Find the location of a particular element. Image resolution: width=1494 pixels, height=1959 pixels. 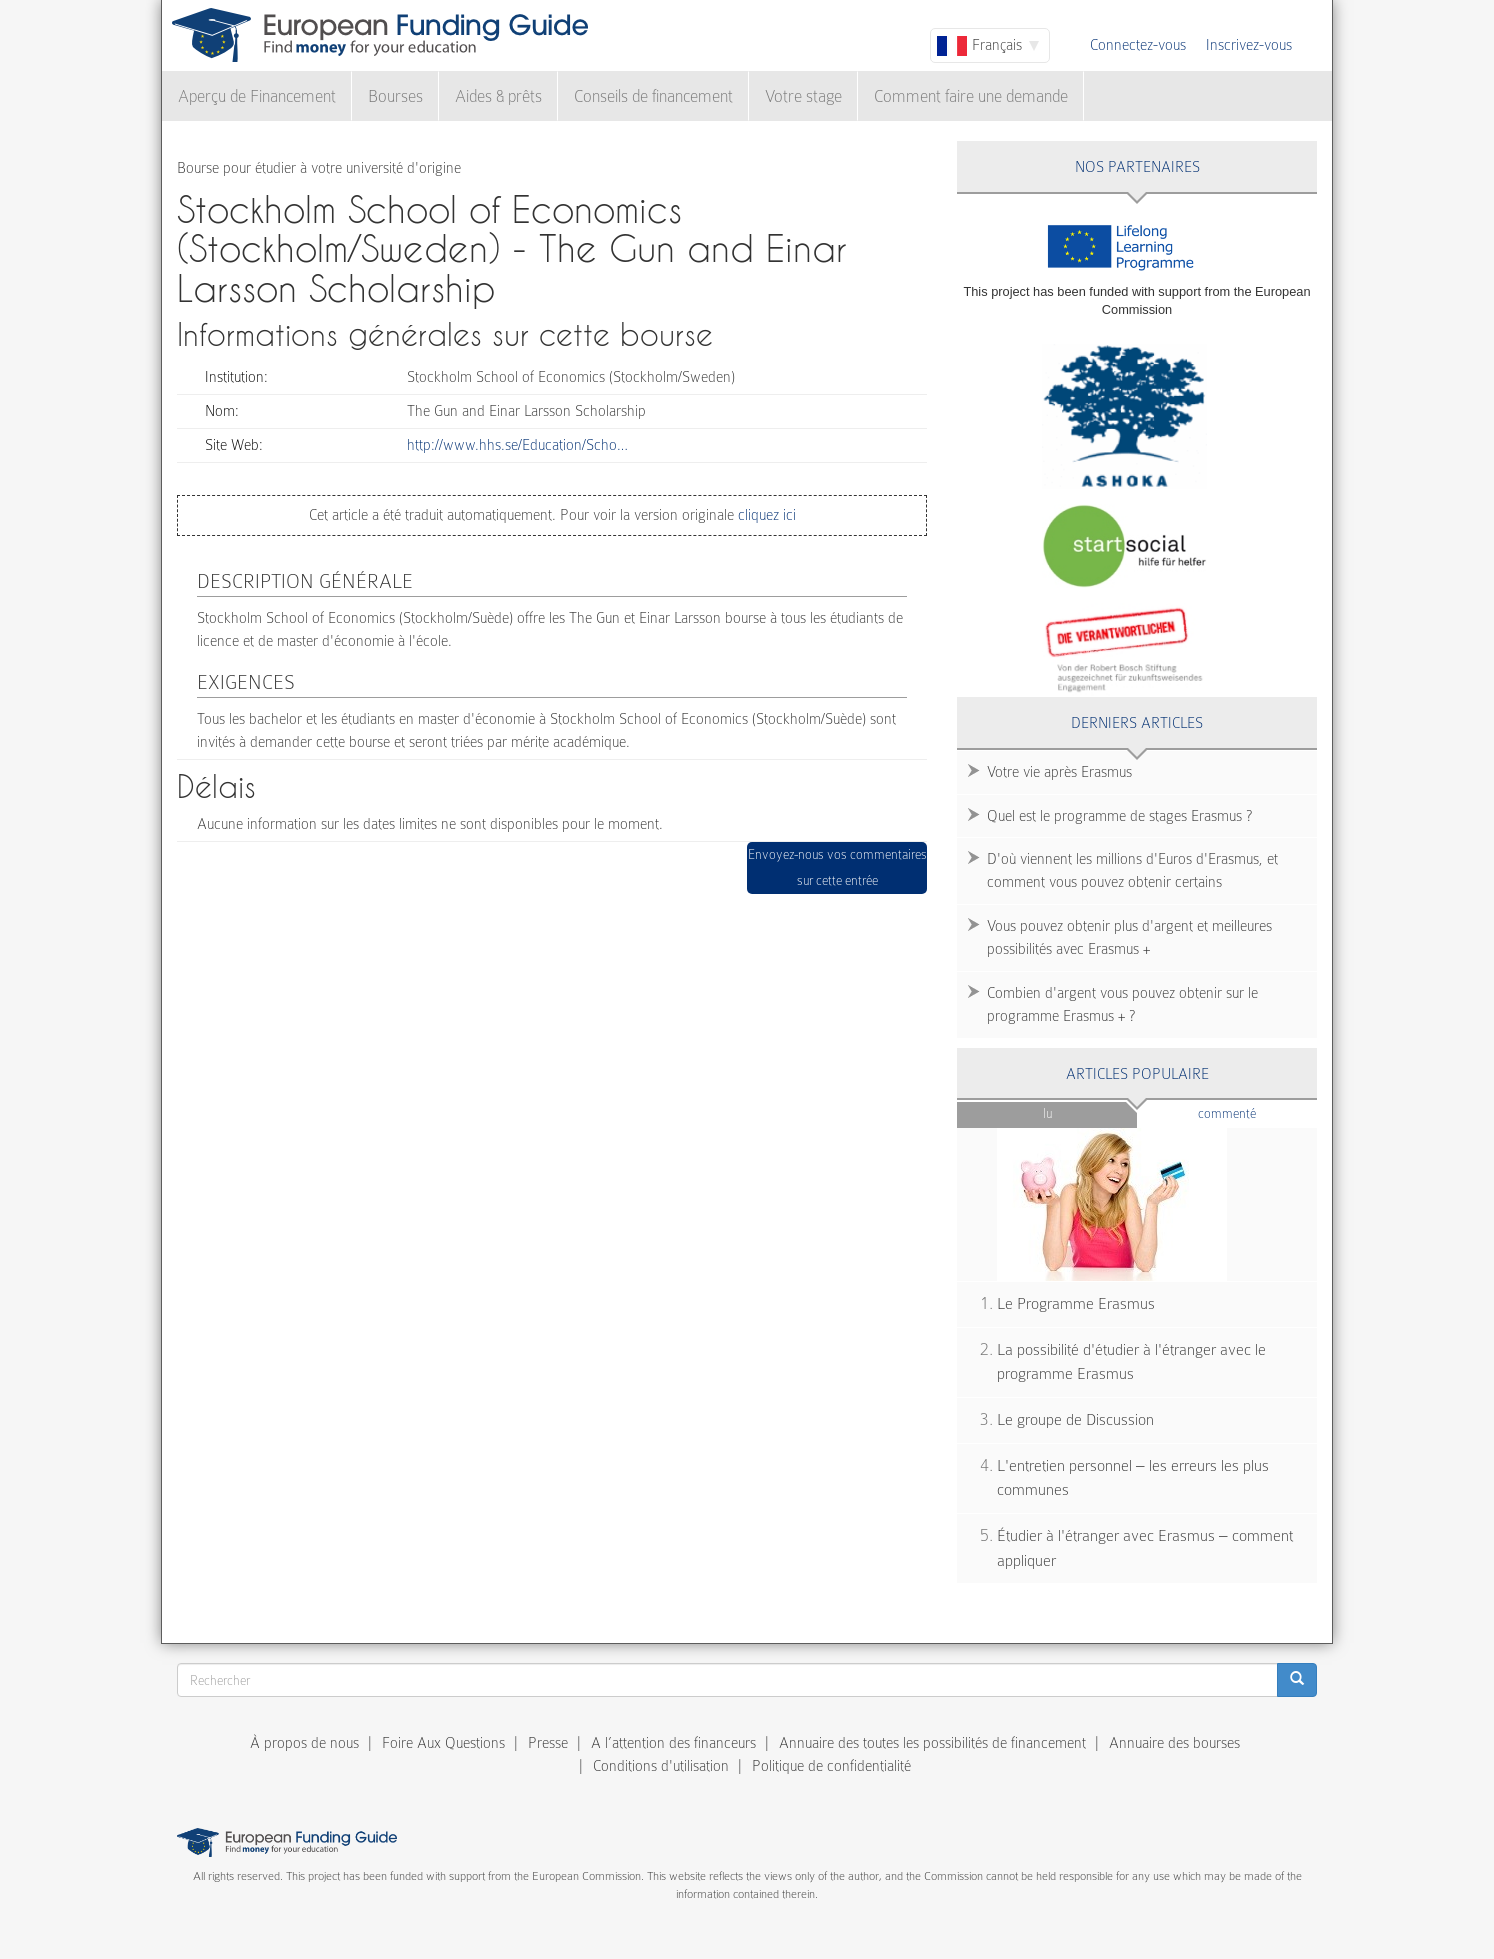

L'entretien personnel – les erreurs les plus communes is located at coordinates (1133, 1478).